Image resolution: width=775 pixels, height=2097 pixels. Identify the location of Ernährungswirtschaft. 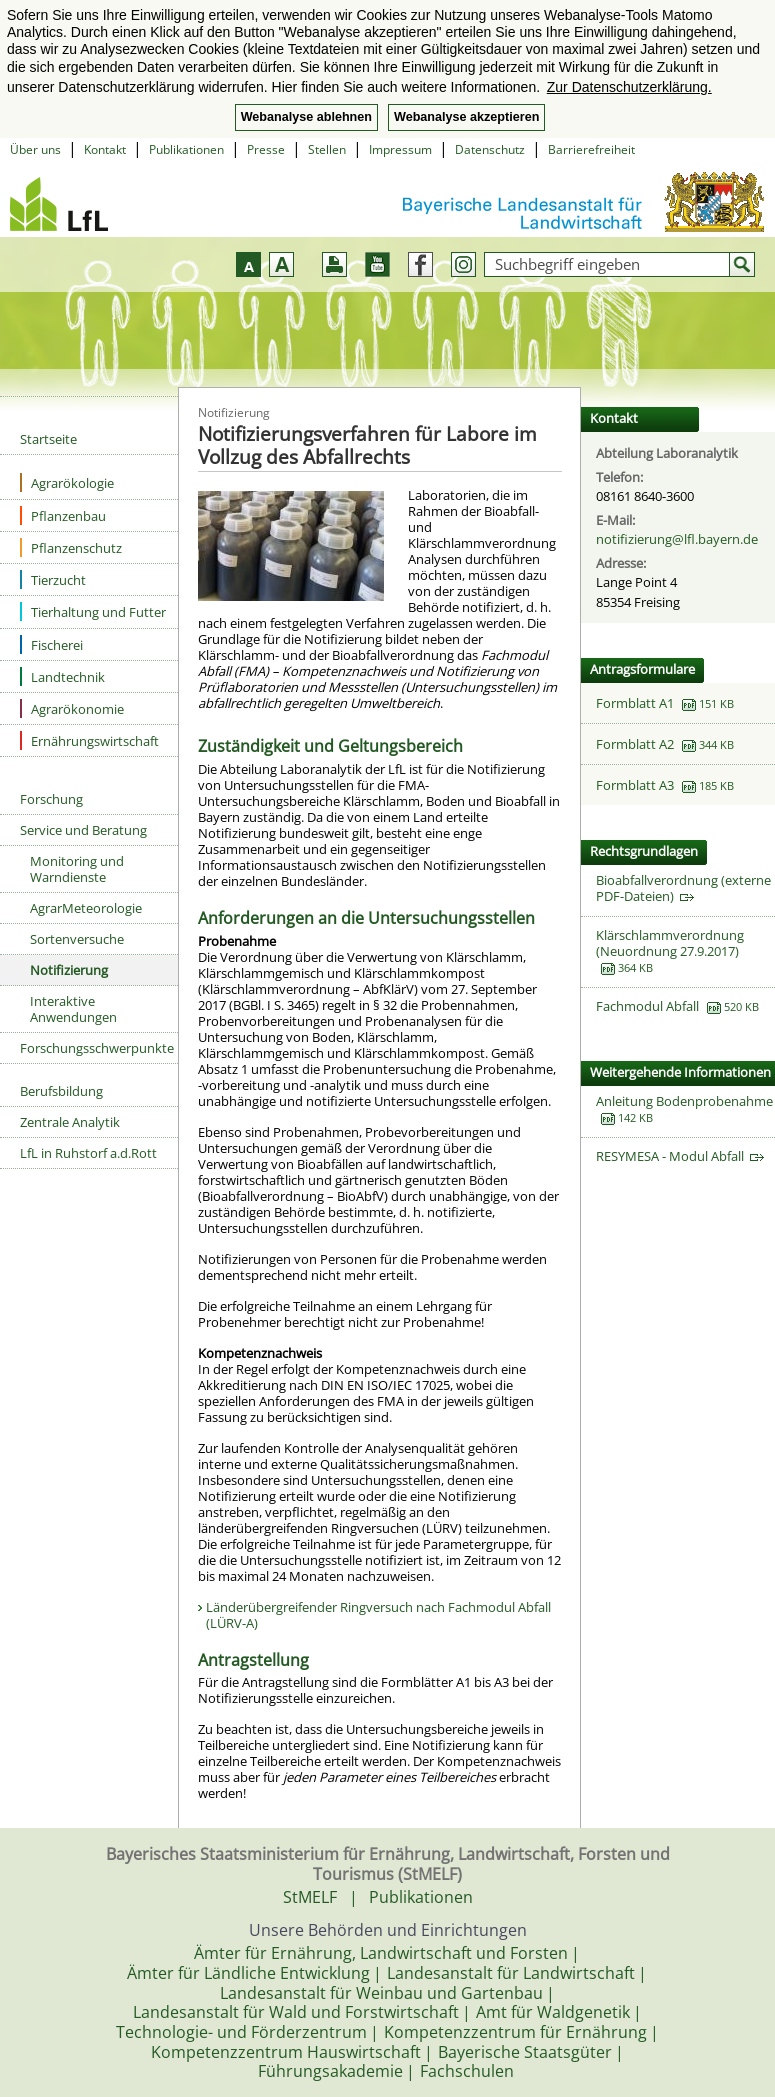
(89, 740).